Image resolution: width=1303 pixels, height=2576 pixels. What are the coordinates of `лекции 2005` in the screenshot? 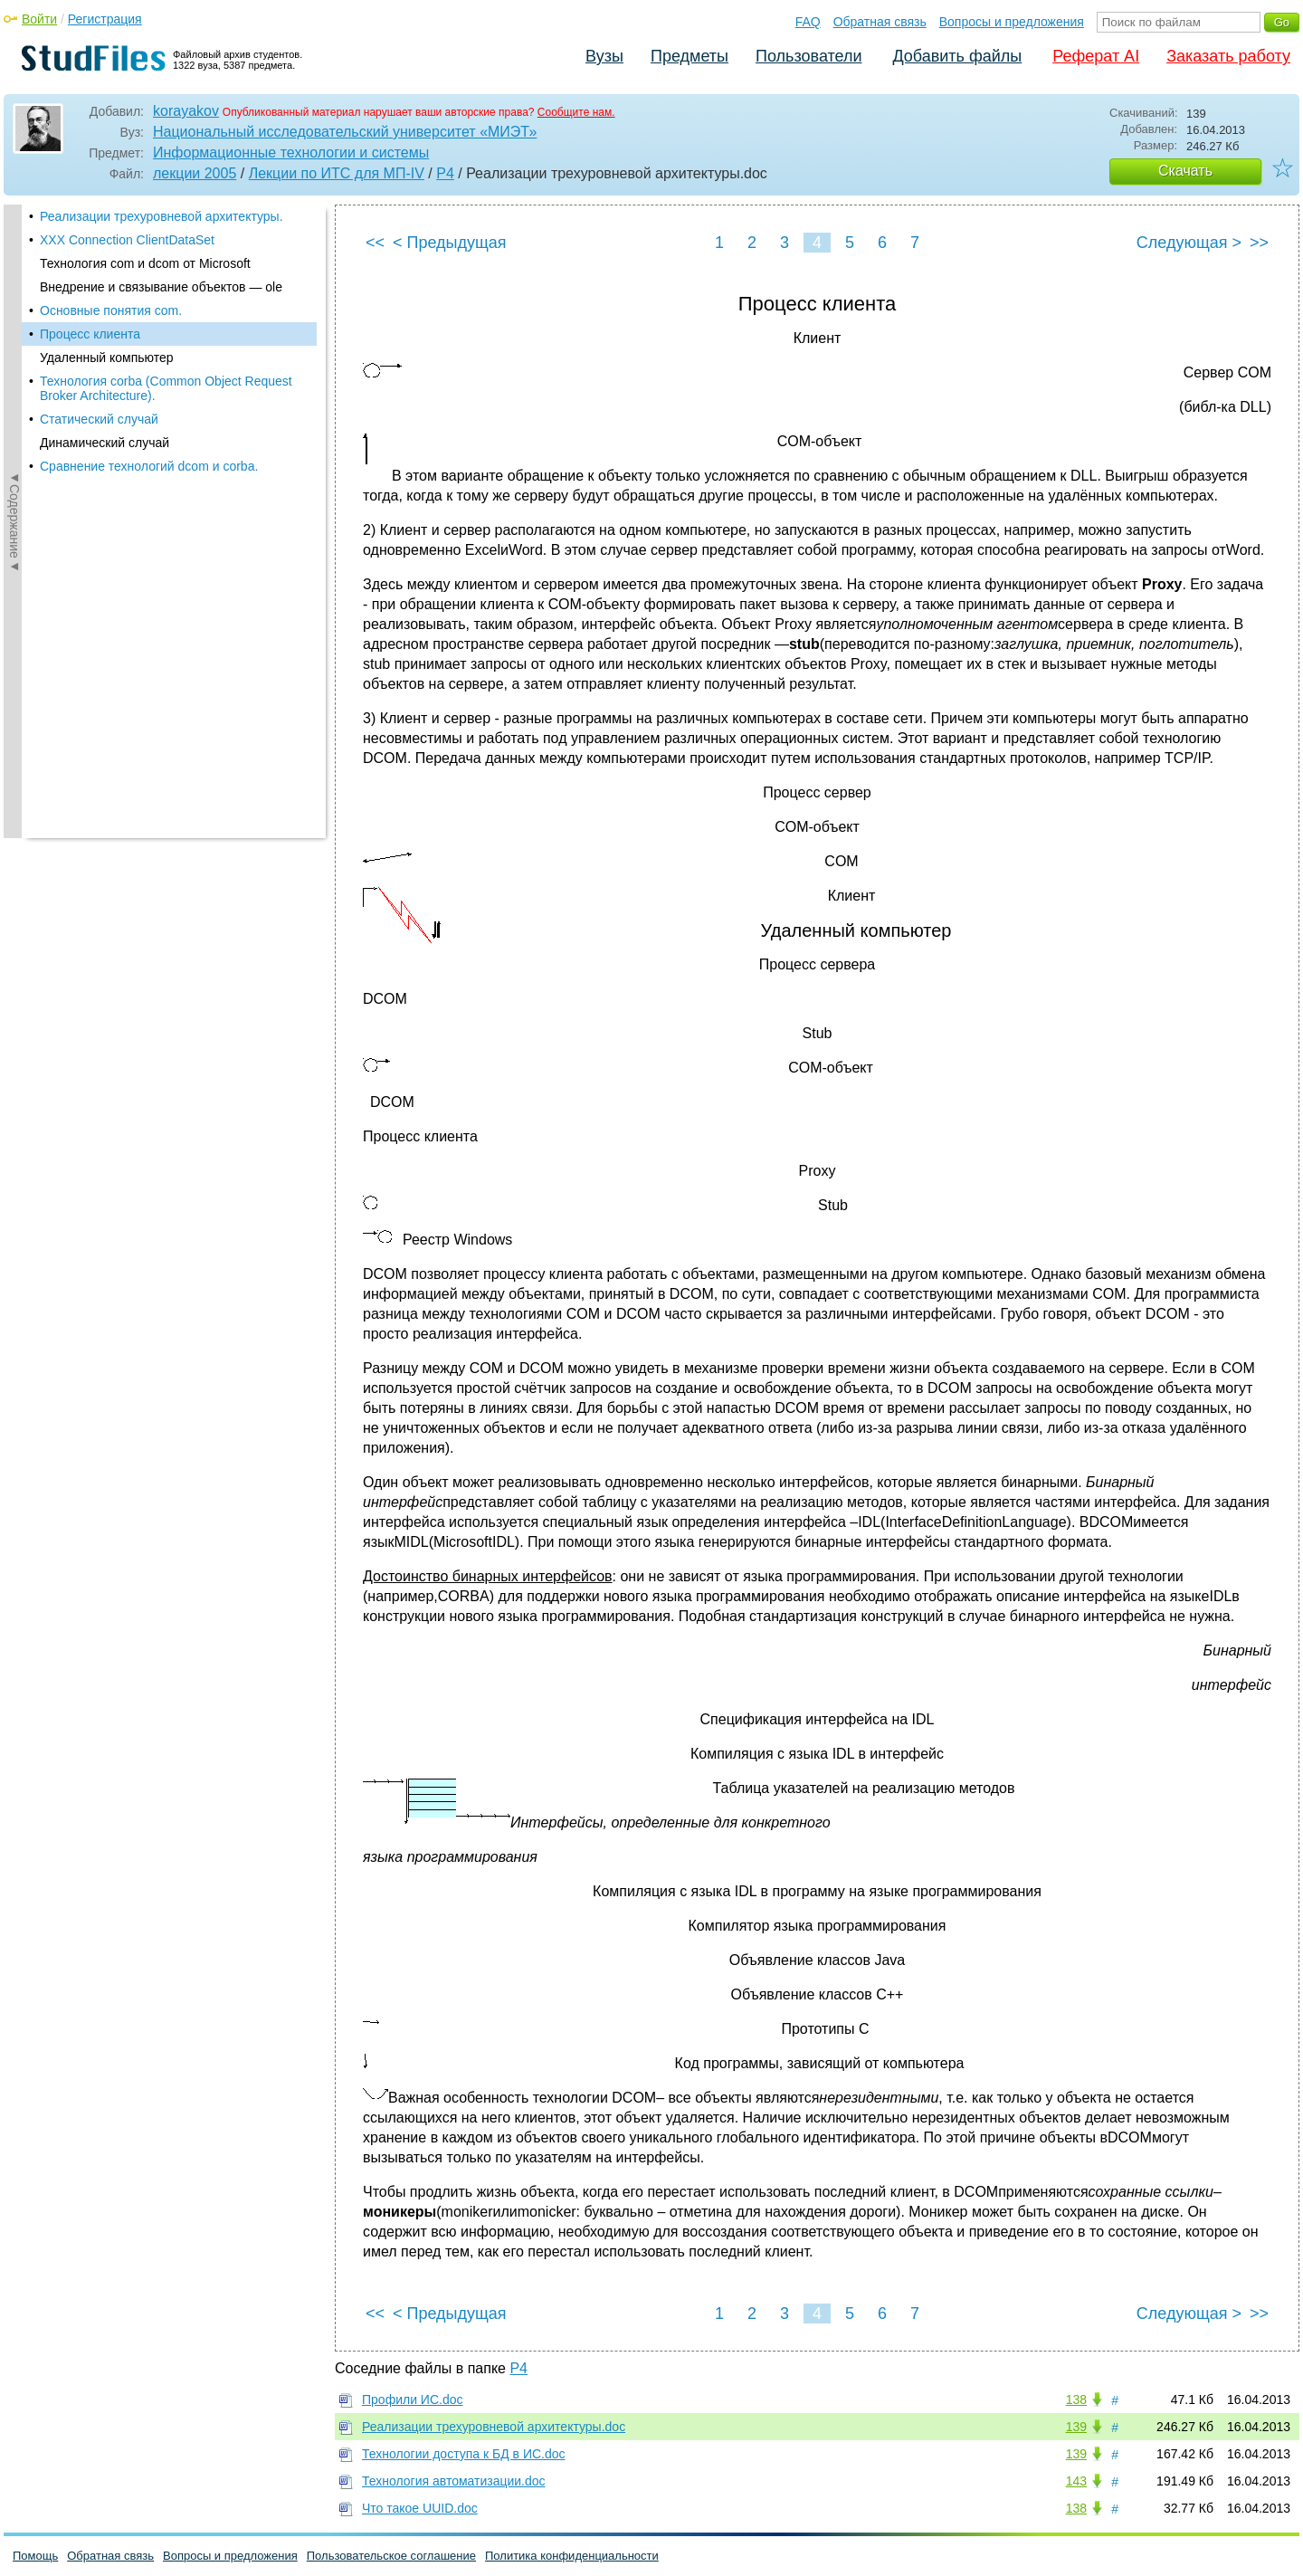 It's located at (194, 173).